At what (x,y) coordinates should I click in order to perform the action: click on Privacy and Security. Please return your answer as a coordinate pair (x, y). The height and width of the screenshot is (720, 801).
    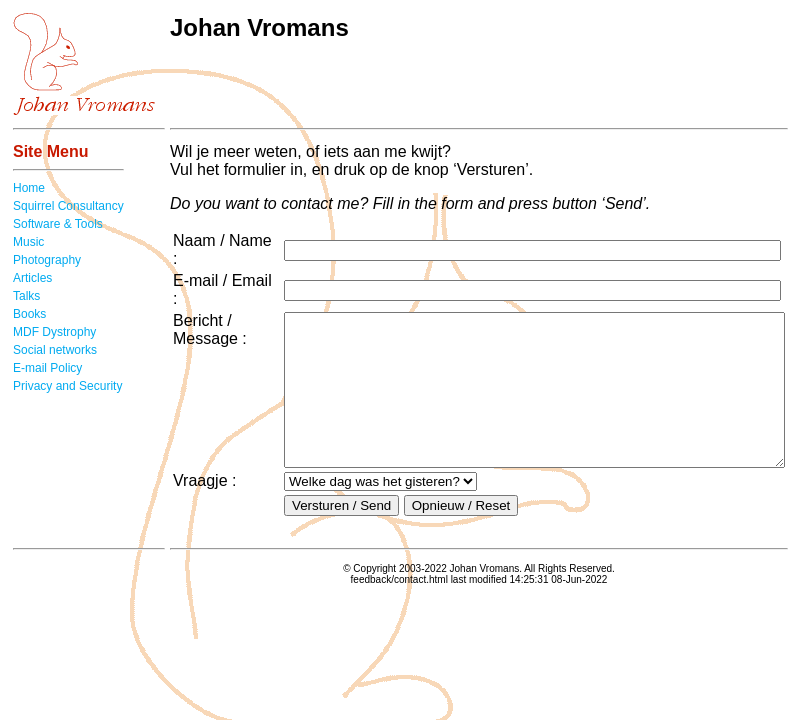
    Looking at the image, I should click on (67, 386).